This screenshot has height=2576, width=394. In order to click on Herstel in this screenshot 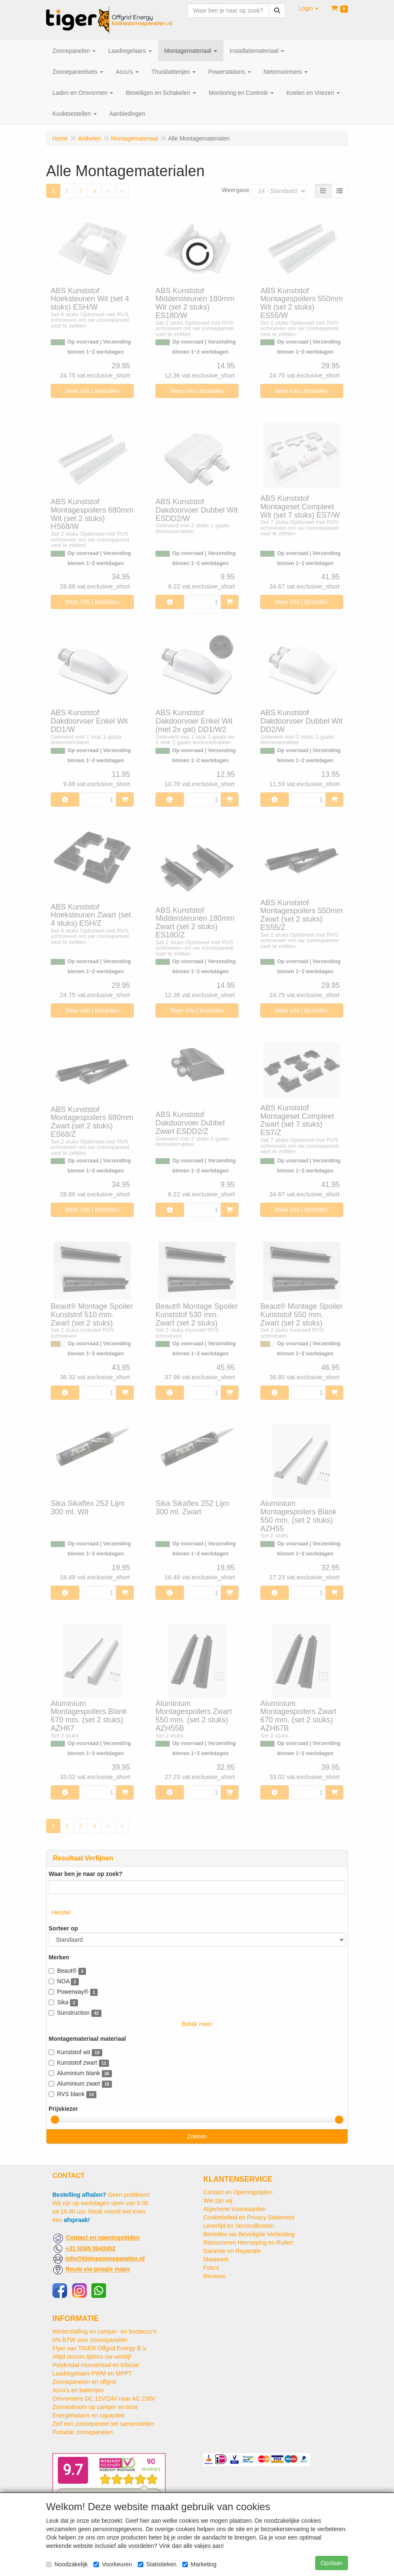, I will do `click(61, 1912)`.